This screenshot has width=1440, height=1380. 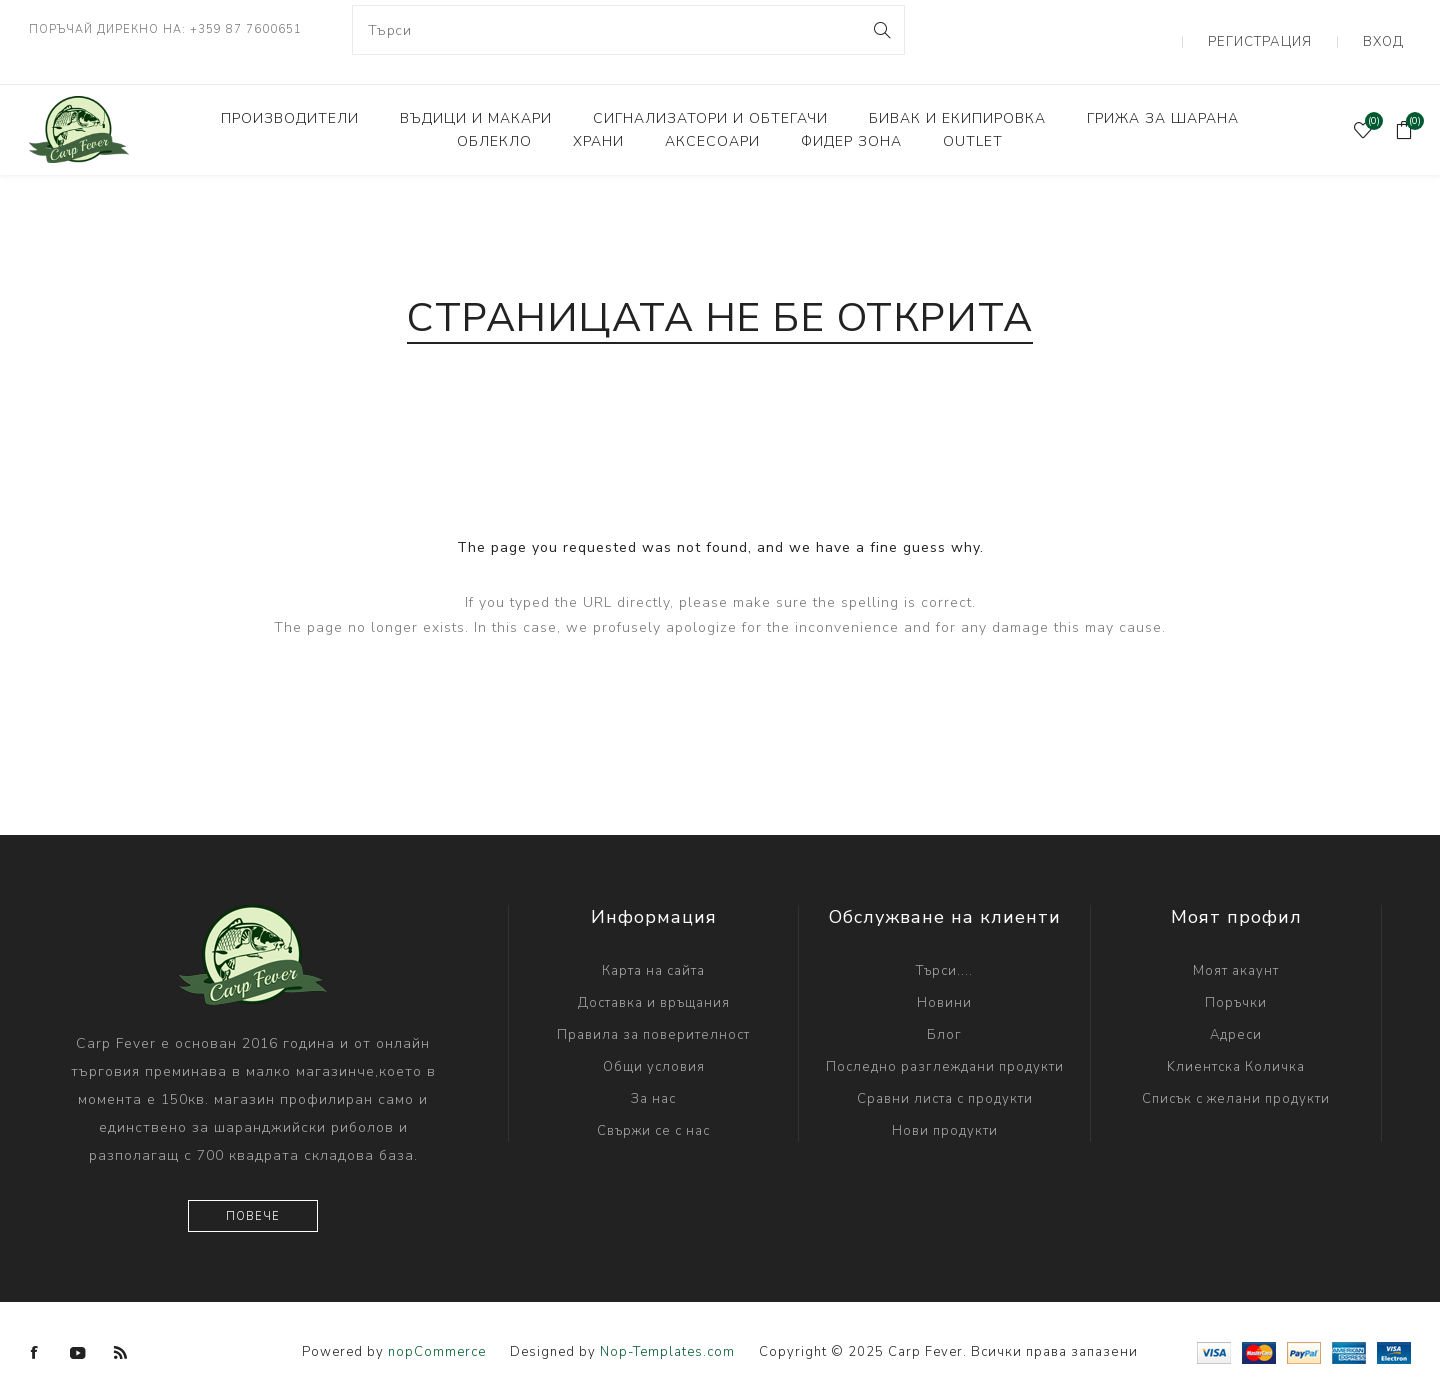 What do you see at coordinates (944, 1011) in the screenshot?
I see `Блог` at bounding box center [944, 1011].